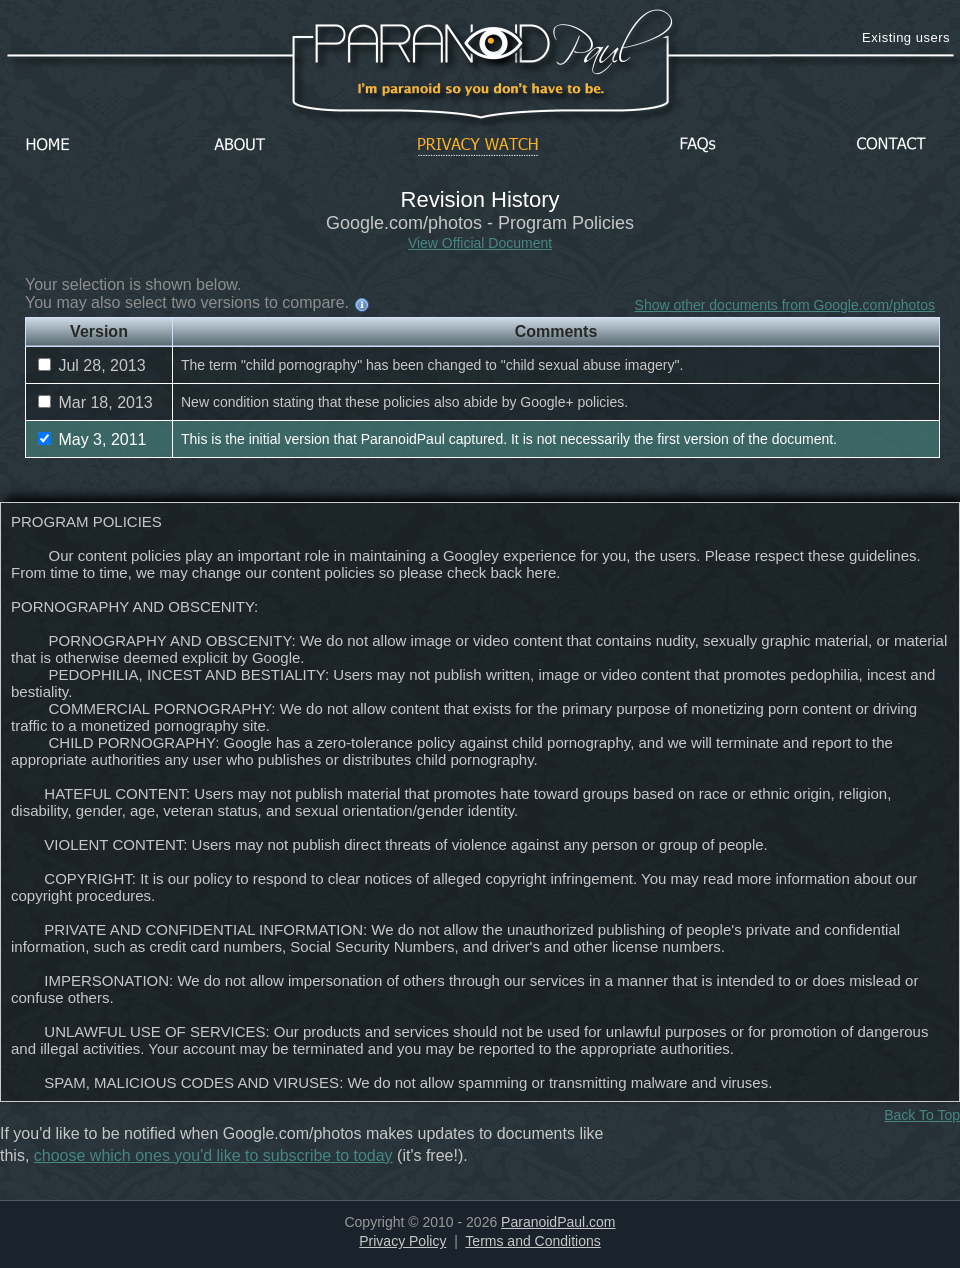 The image size is (960, 1268). Describe the element at coordinates (213, 1155) in the screenshot. I see `choose which ones you'd like to subscribe to today` at that location.